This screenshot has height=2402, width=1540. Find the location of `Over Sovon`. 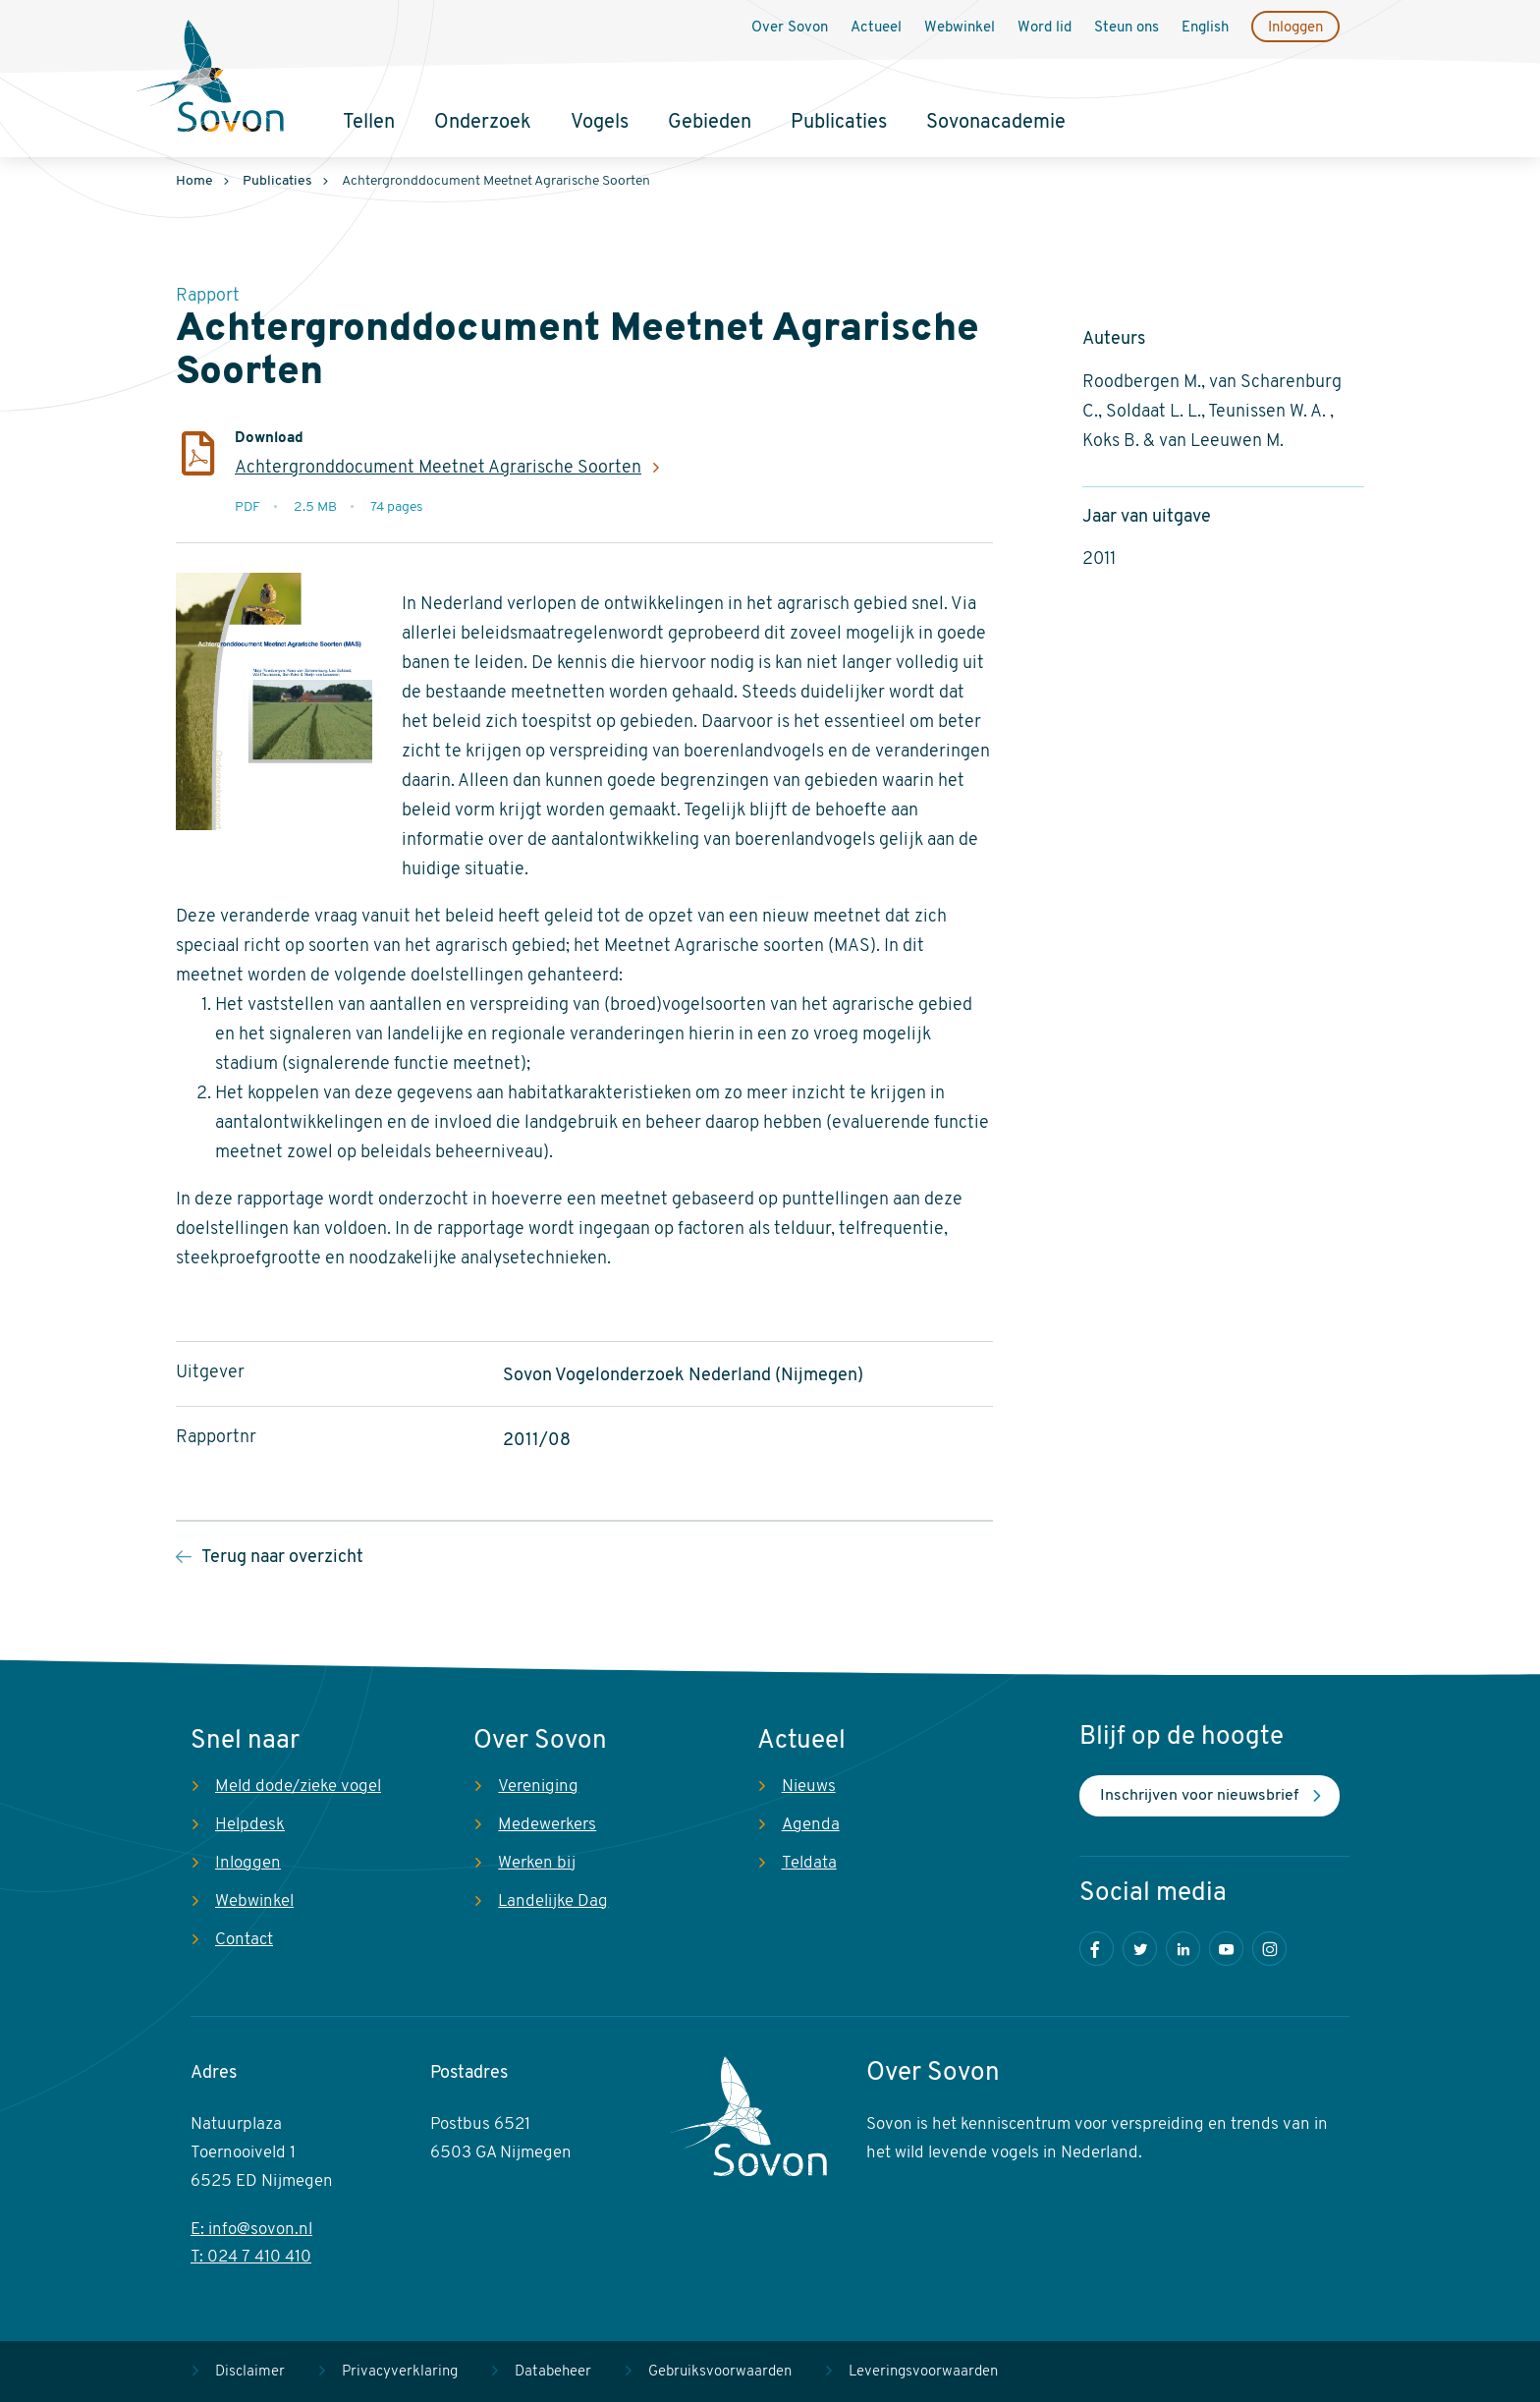

Over Sovon is located at coordinates (789, 28).